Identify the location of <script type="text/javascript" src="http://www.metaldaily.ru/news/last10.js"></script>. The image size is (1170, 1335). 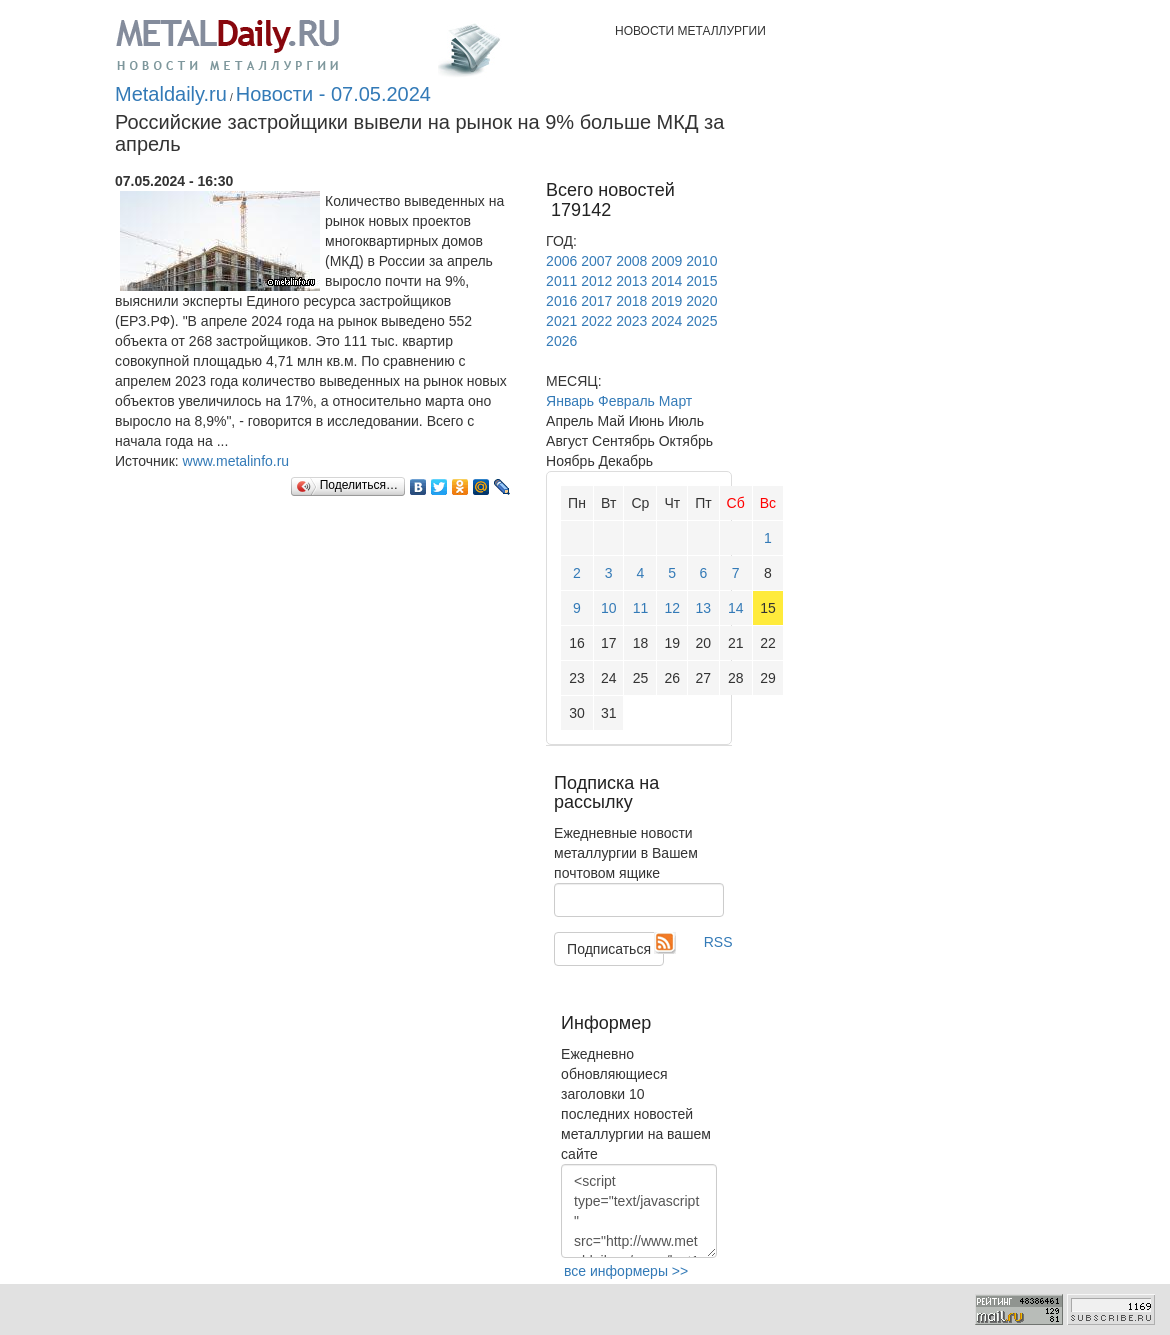
(639, 1211).